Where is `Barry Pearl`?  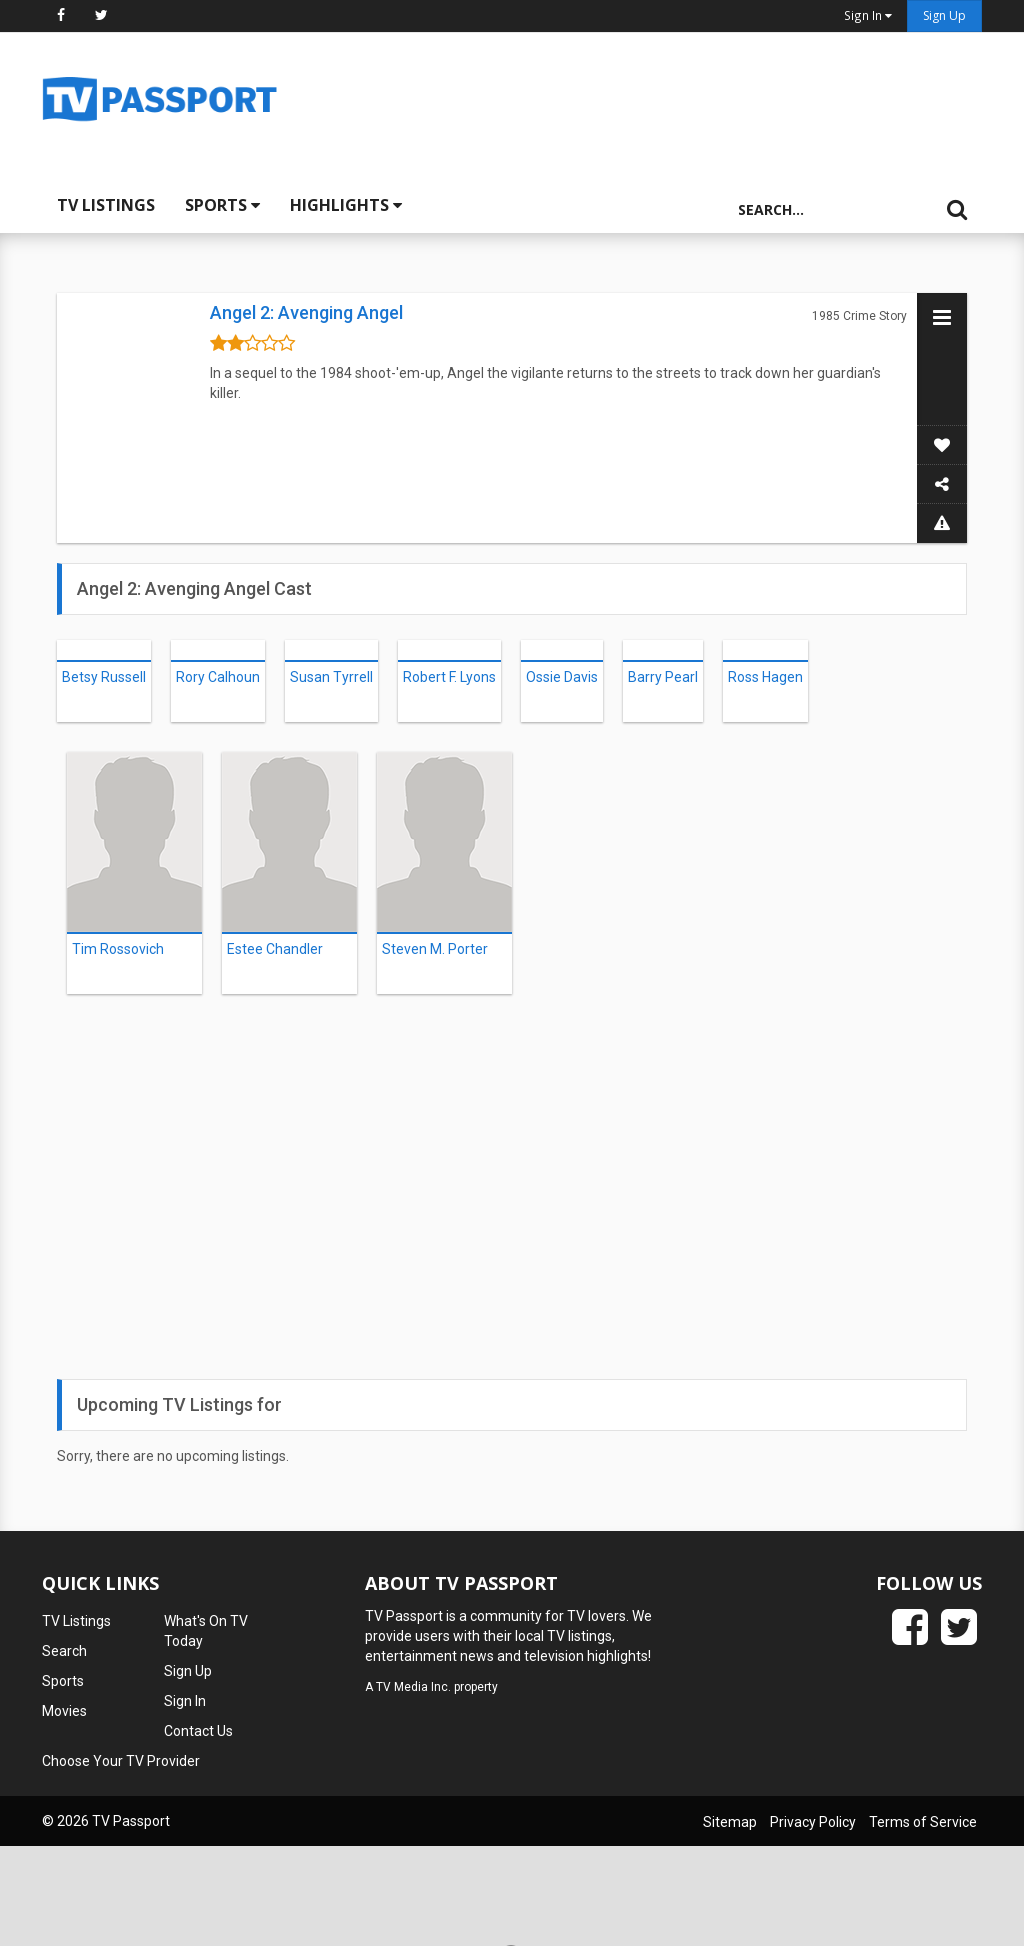 Barry Pearl is located at coordinates (663, 677).